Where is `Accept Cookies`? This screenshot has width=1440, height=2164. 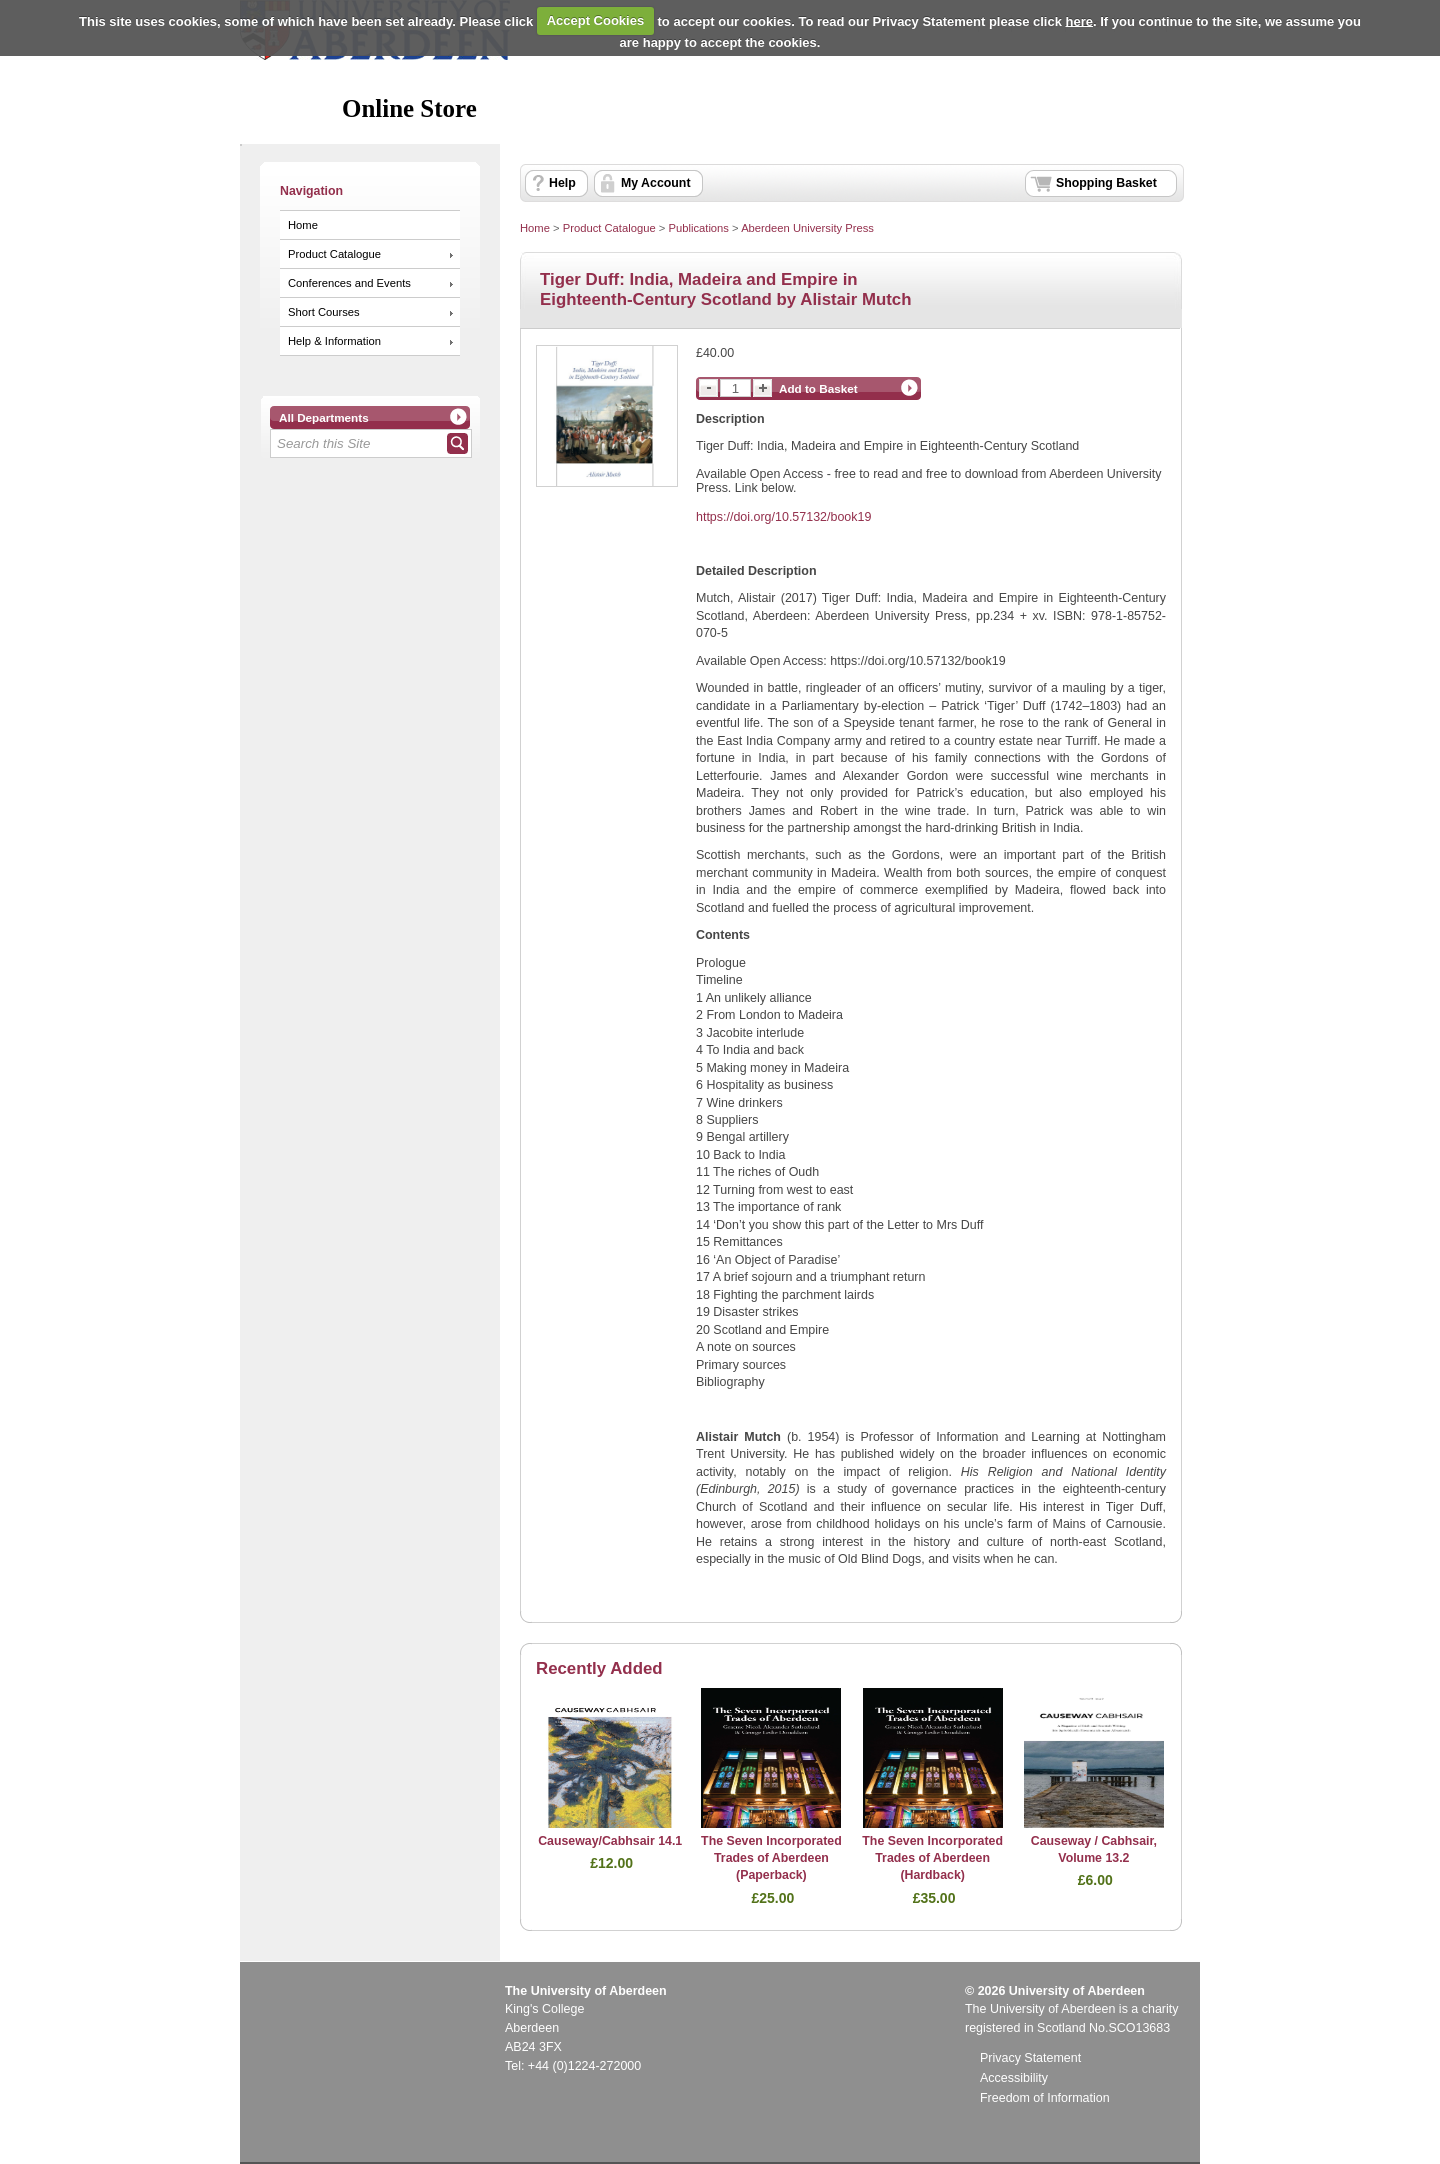
Accept Cookies is located at coordinates (596, 20).